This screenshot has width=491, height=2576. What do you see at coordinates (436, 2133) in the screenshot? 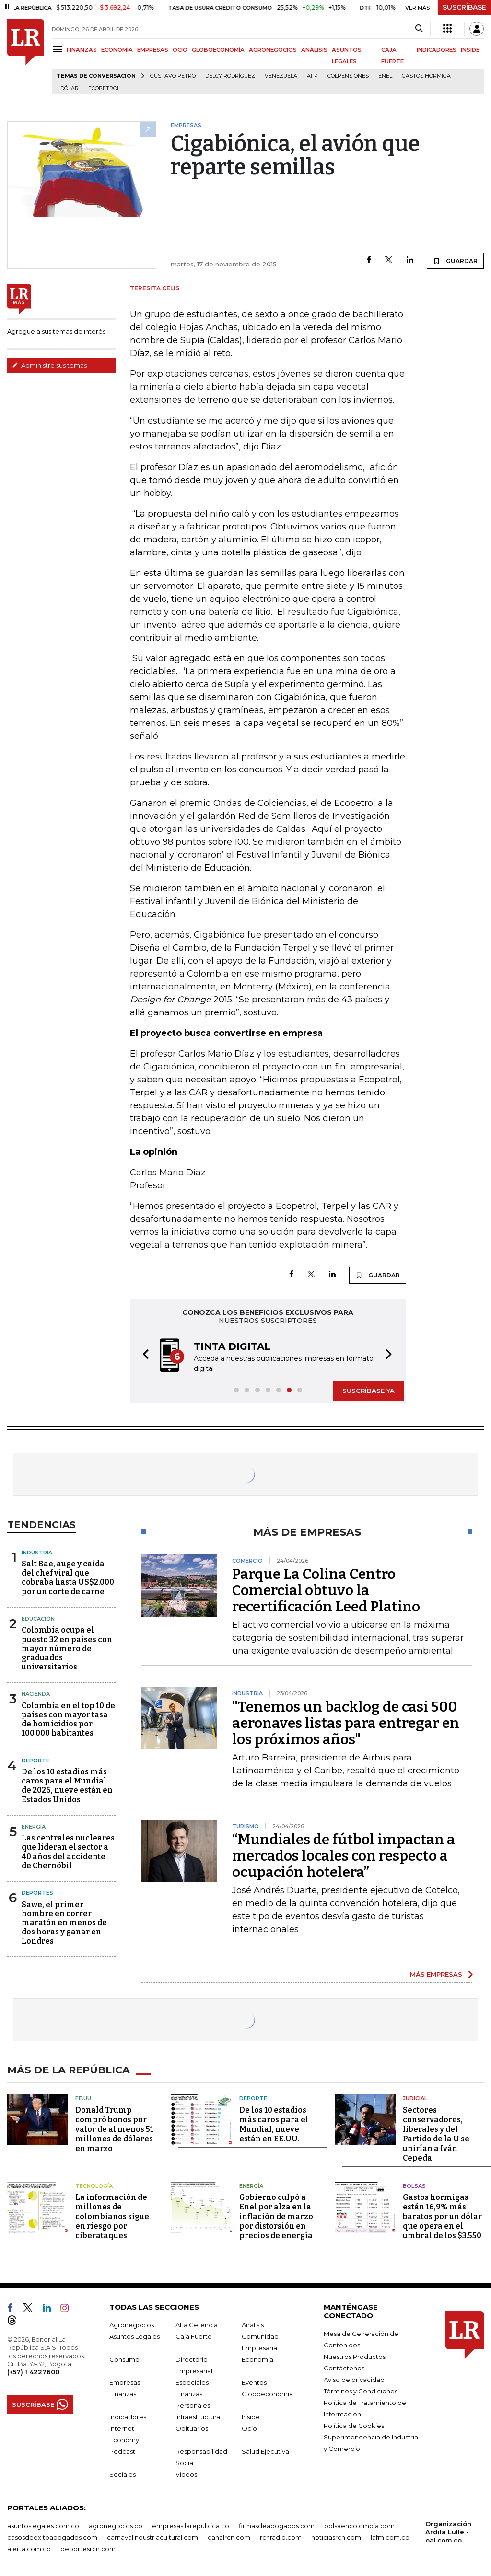
I see `Sectores conservadores, liberales y del Partido de la U se unirían a Iván Cepeda` at bounding box center [436, 2133].